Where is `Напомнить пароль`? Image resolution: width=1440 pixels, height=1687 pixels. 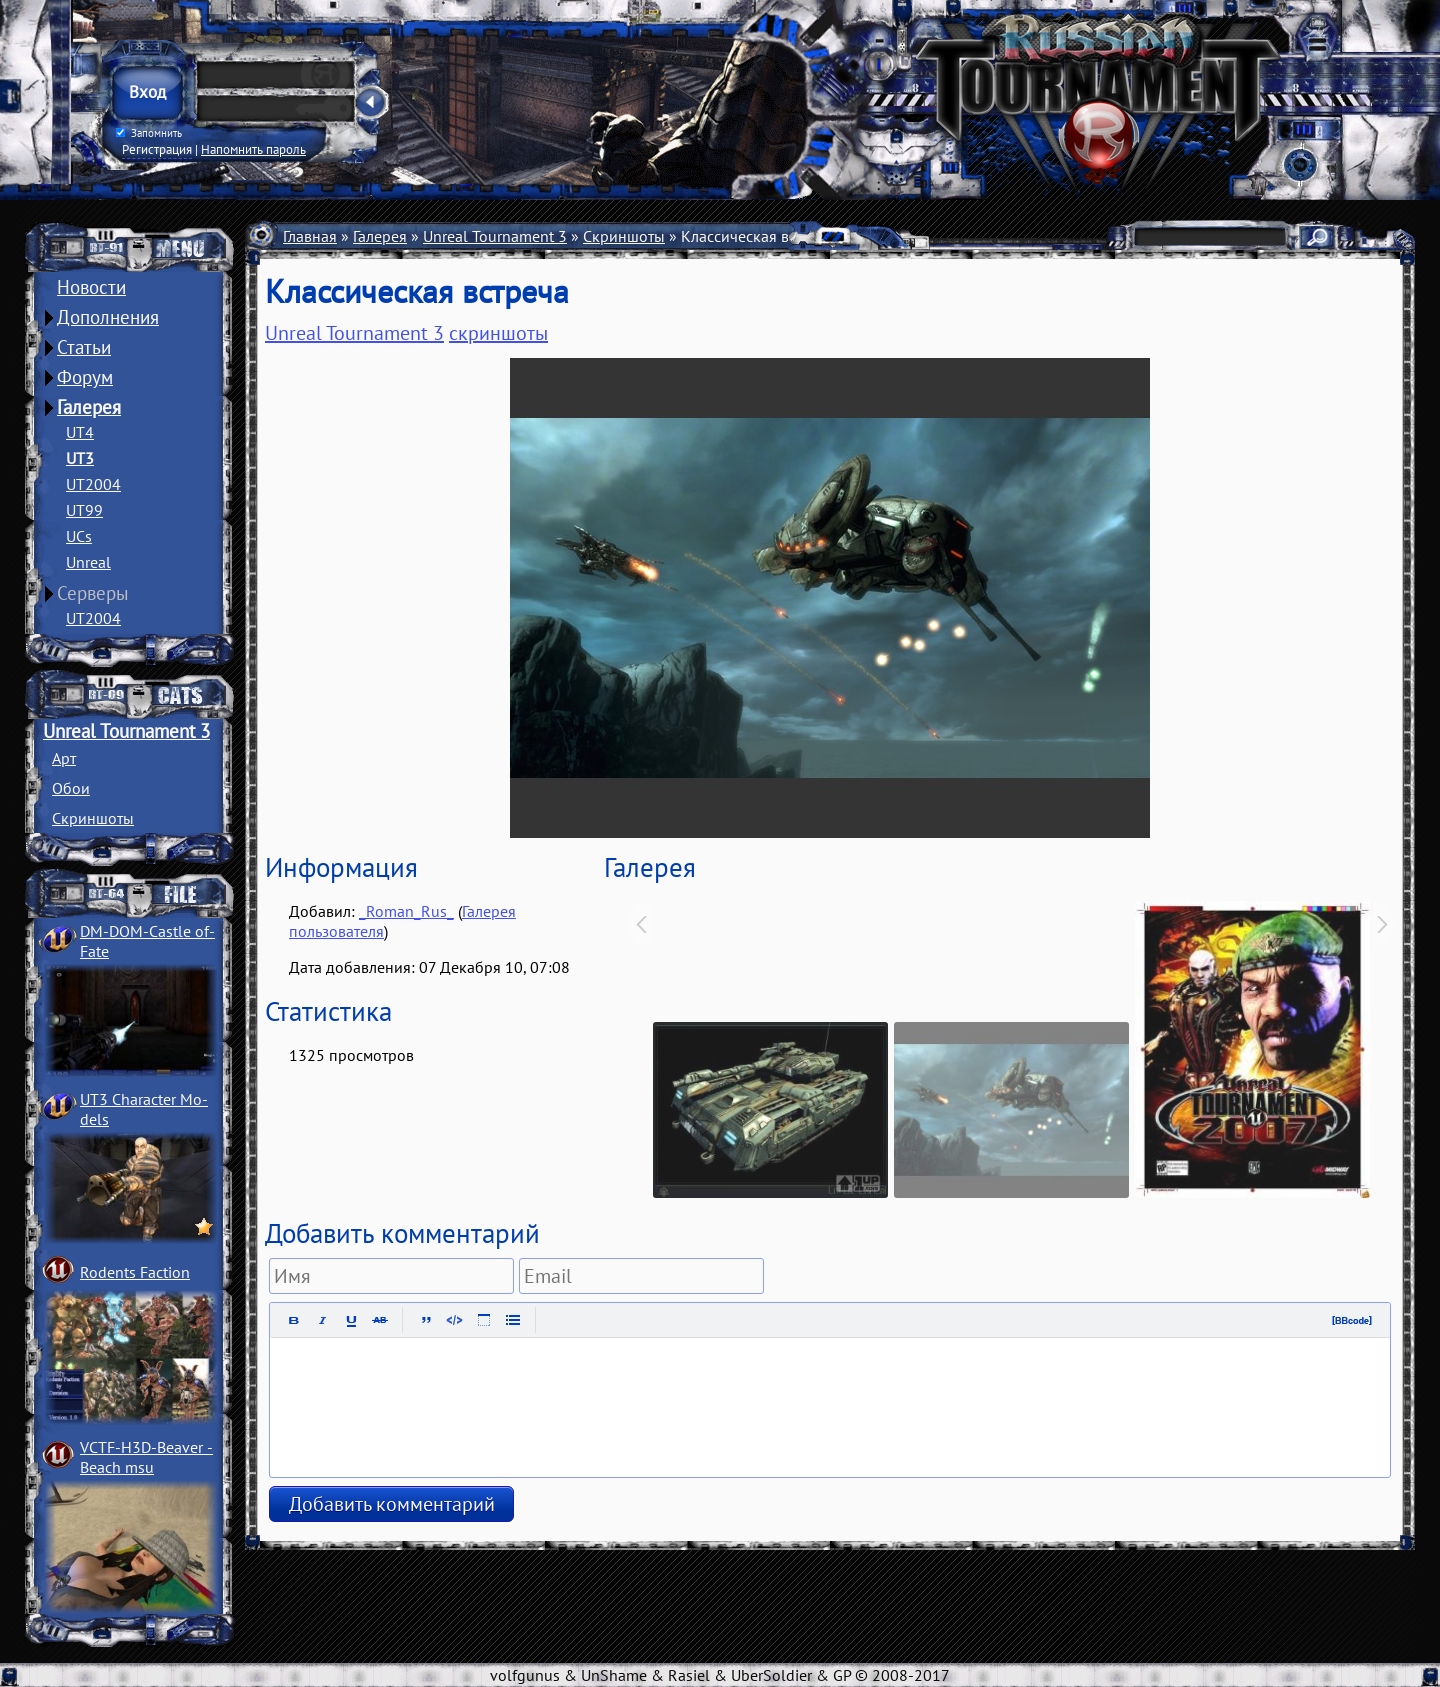 Напомнить пароль is located at coordinates (253, 149).